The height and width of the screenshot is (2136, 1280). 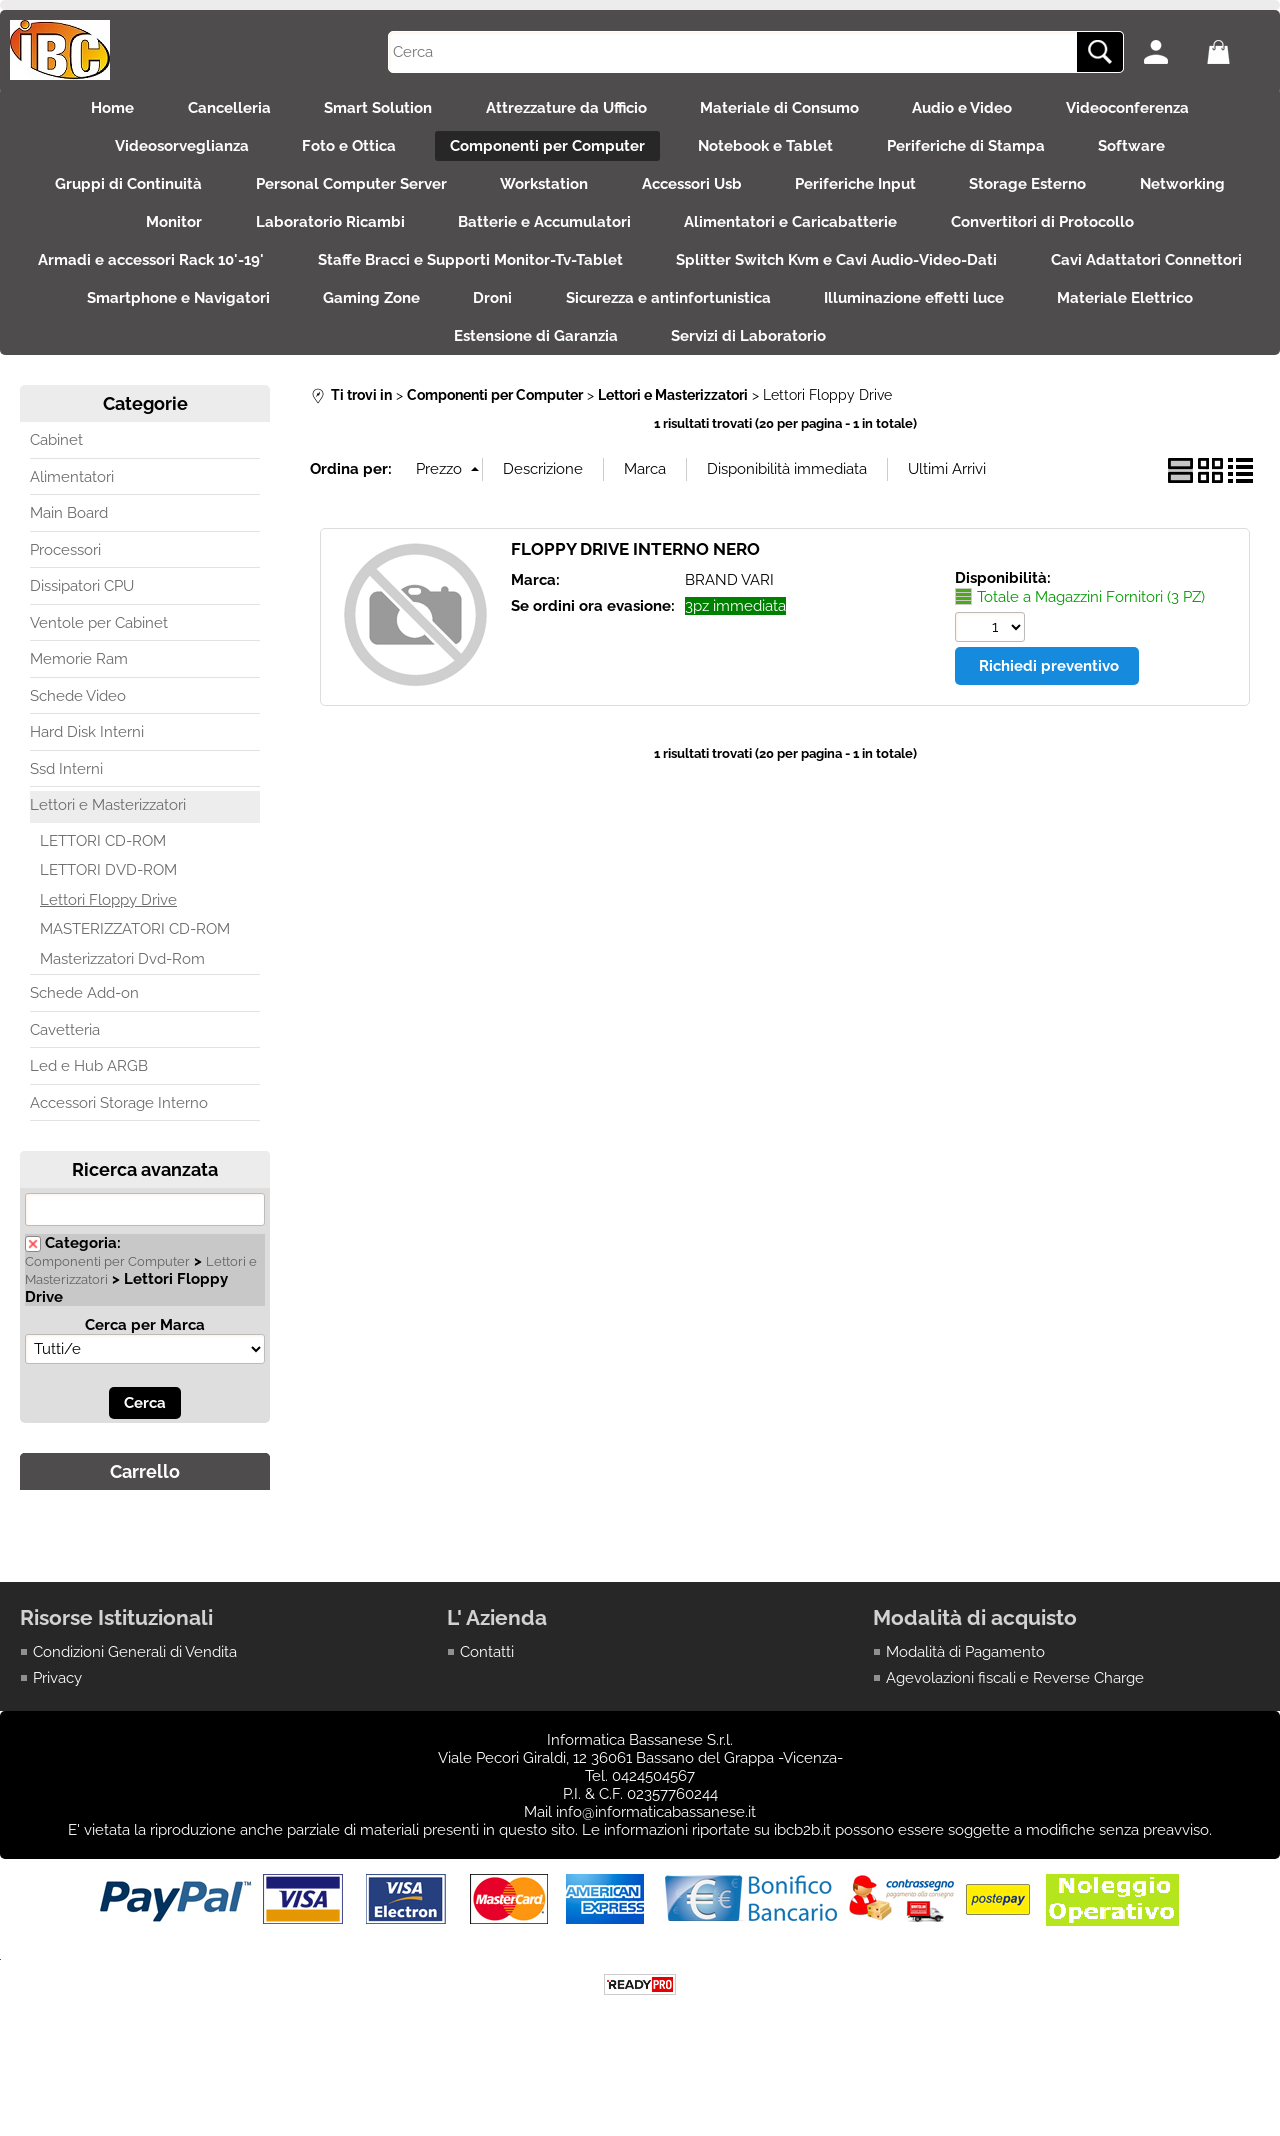 What do you see at coordinates (631, 365) in the screenshot?
I see `Estensione di Garanzia` at bounding box center [631, 365].